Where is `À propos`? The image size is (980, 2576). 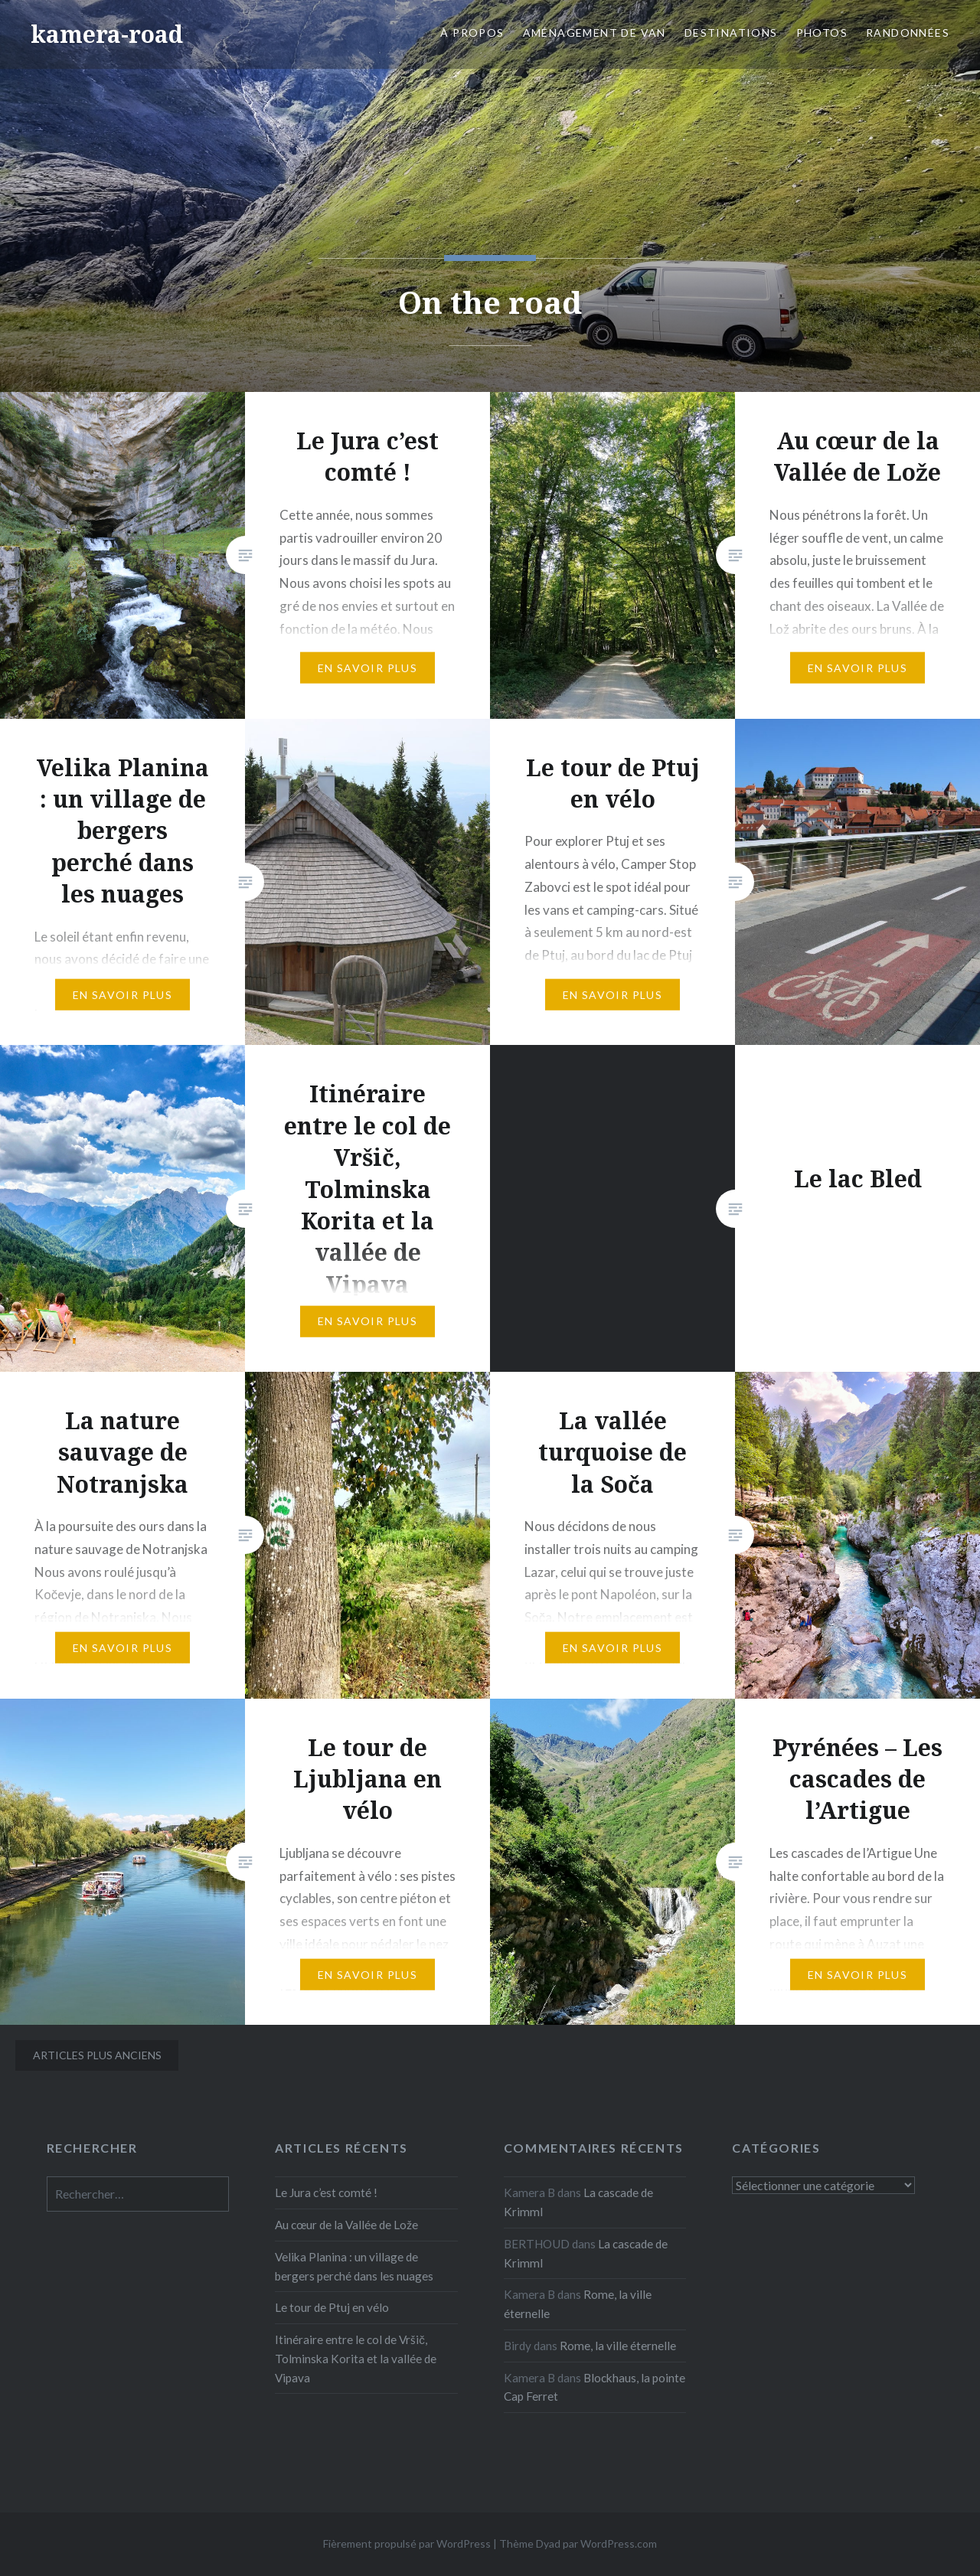 À propos is located at coordinates (472, 32).